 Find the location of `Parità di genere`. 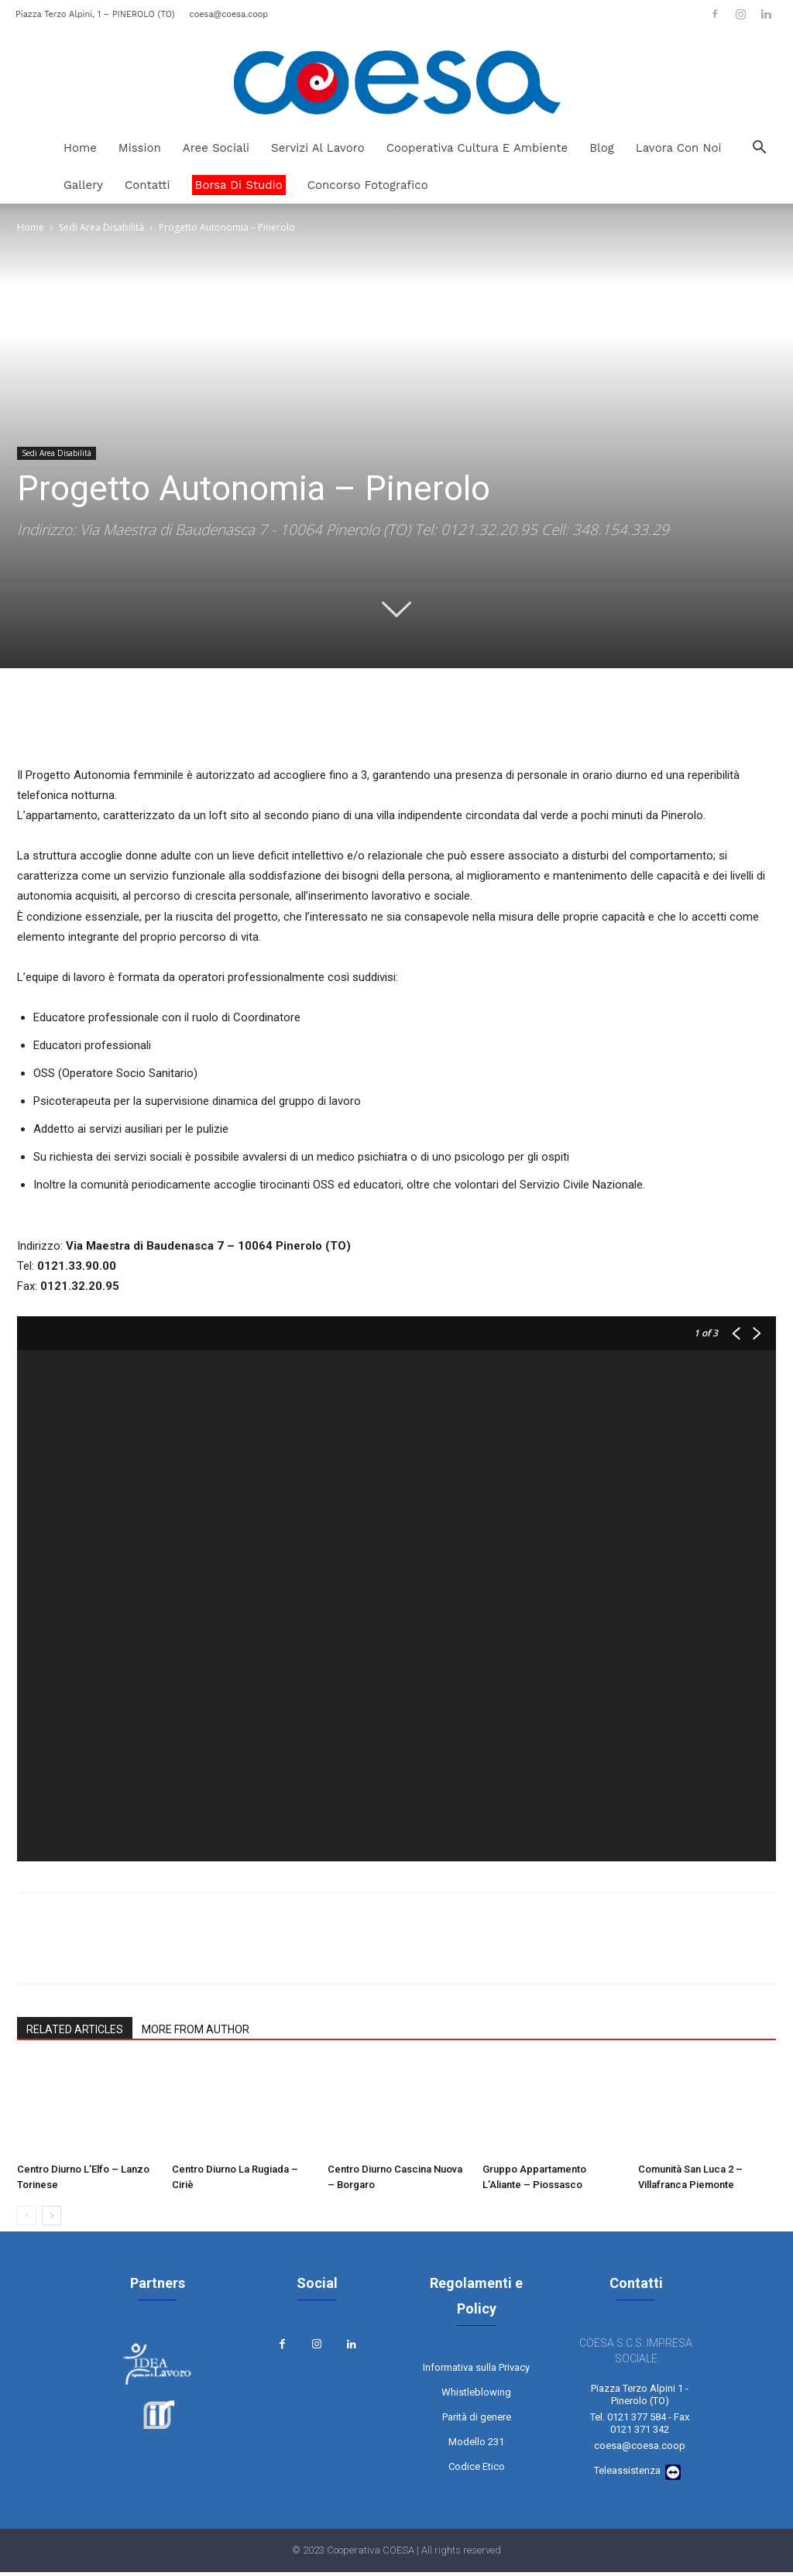

Parità di genere is located at coordinates (476, 2424).